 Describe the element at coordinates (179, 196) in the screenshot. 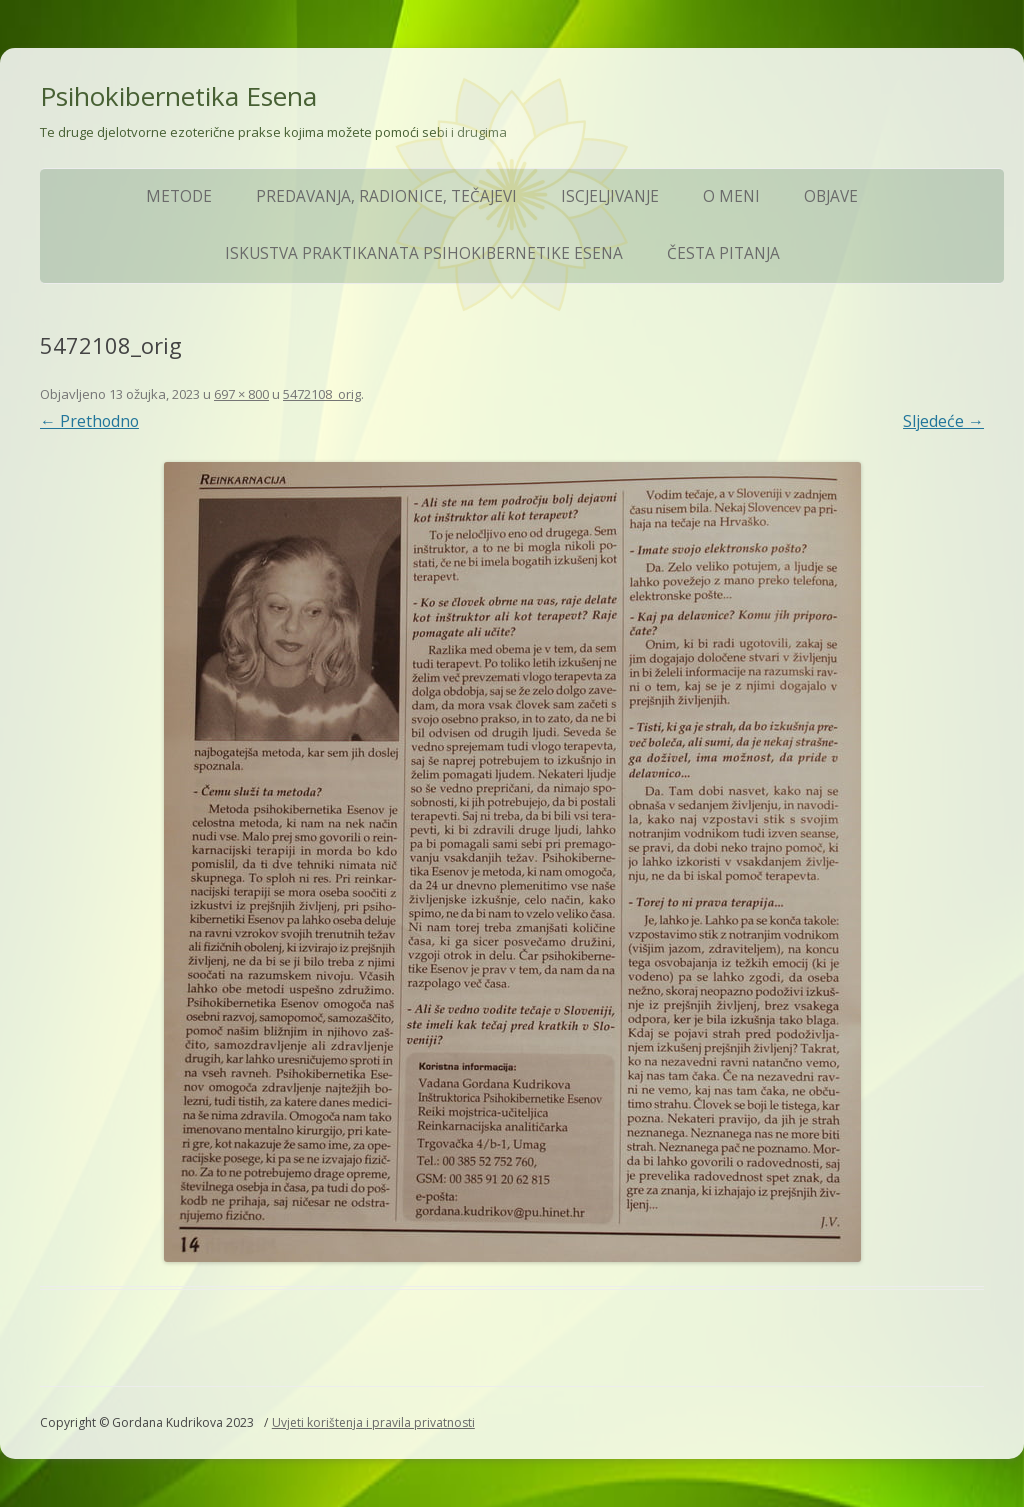

I see `Metode` at that location.